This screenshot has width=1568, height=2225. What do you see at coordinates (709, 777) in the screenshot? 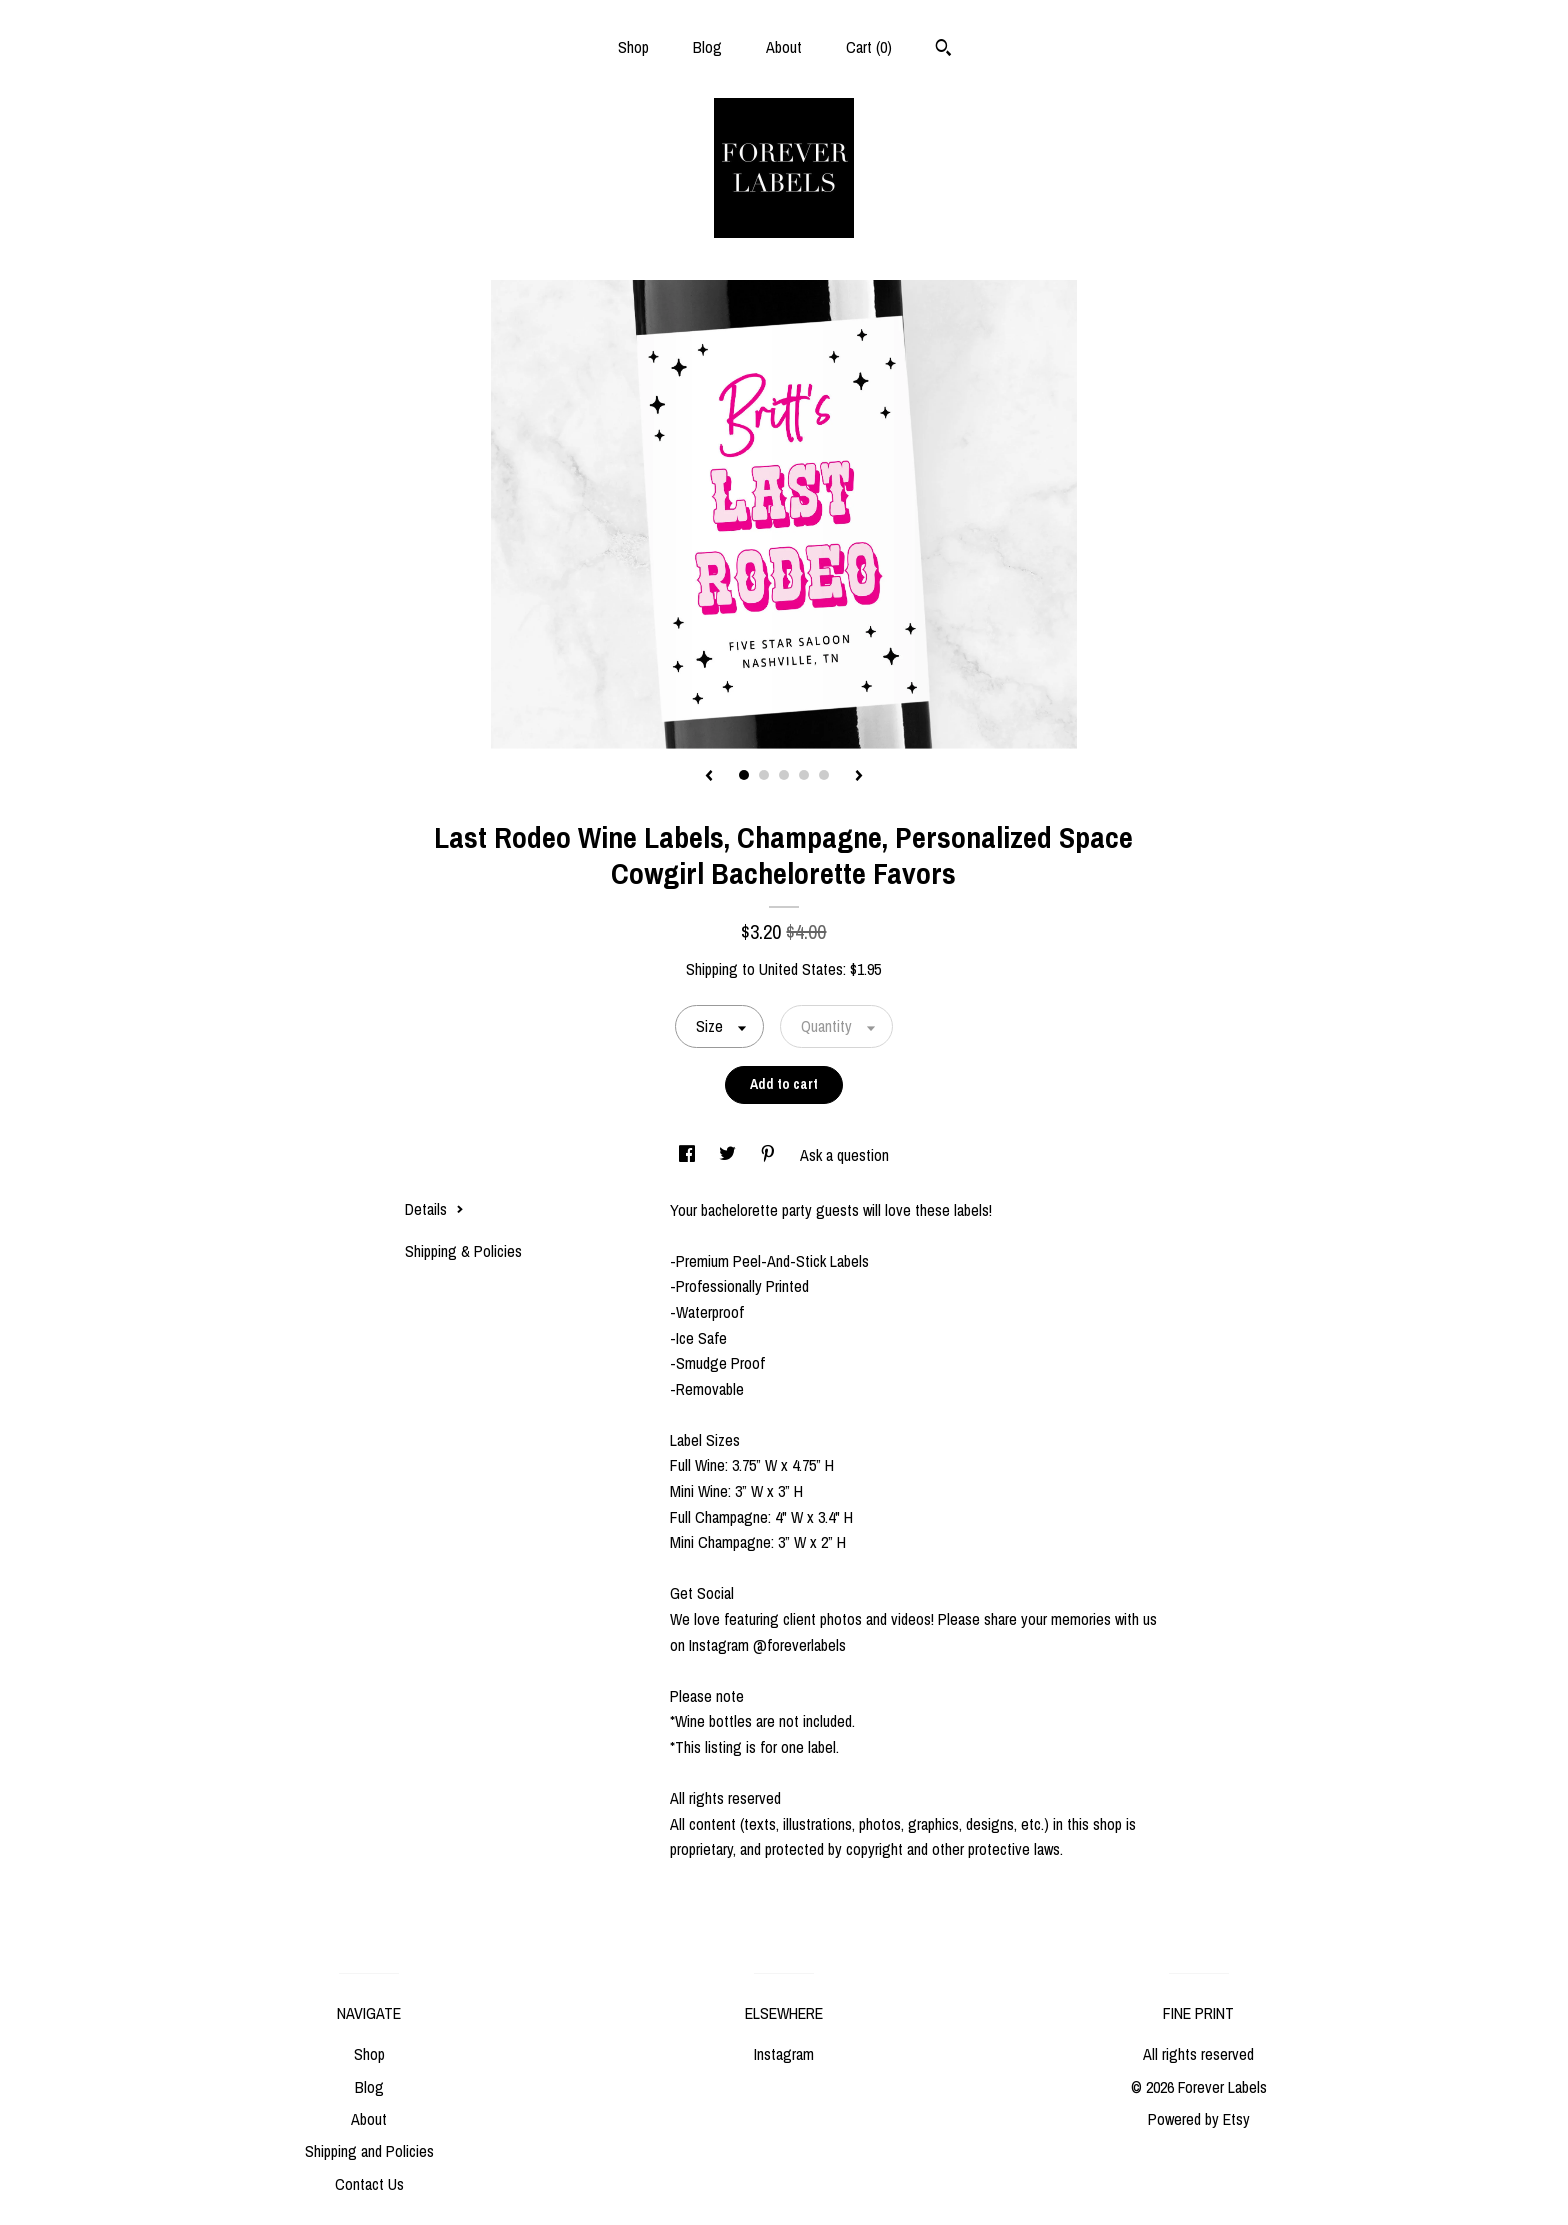
I see `[show previous listing image]` at bounding box center [709, 777].